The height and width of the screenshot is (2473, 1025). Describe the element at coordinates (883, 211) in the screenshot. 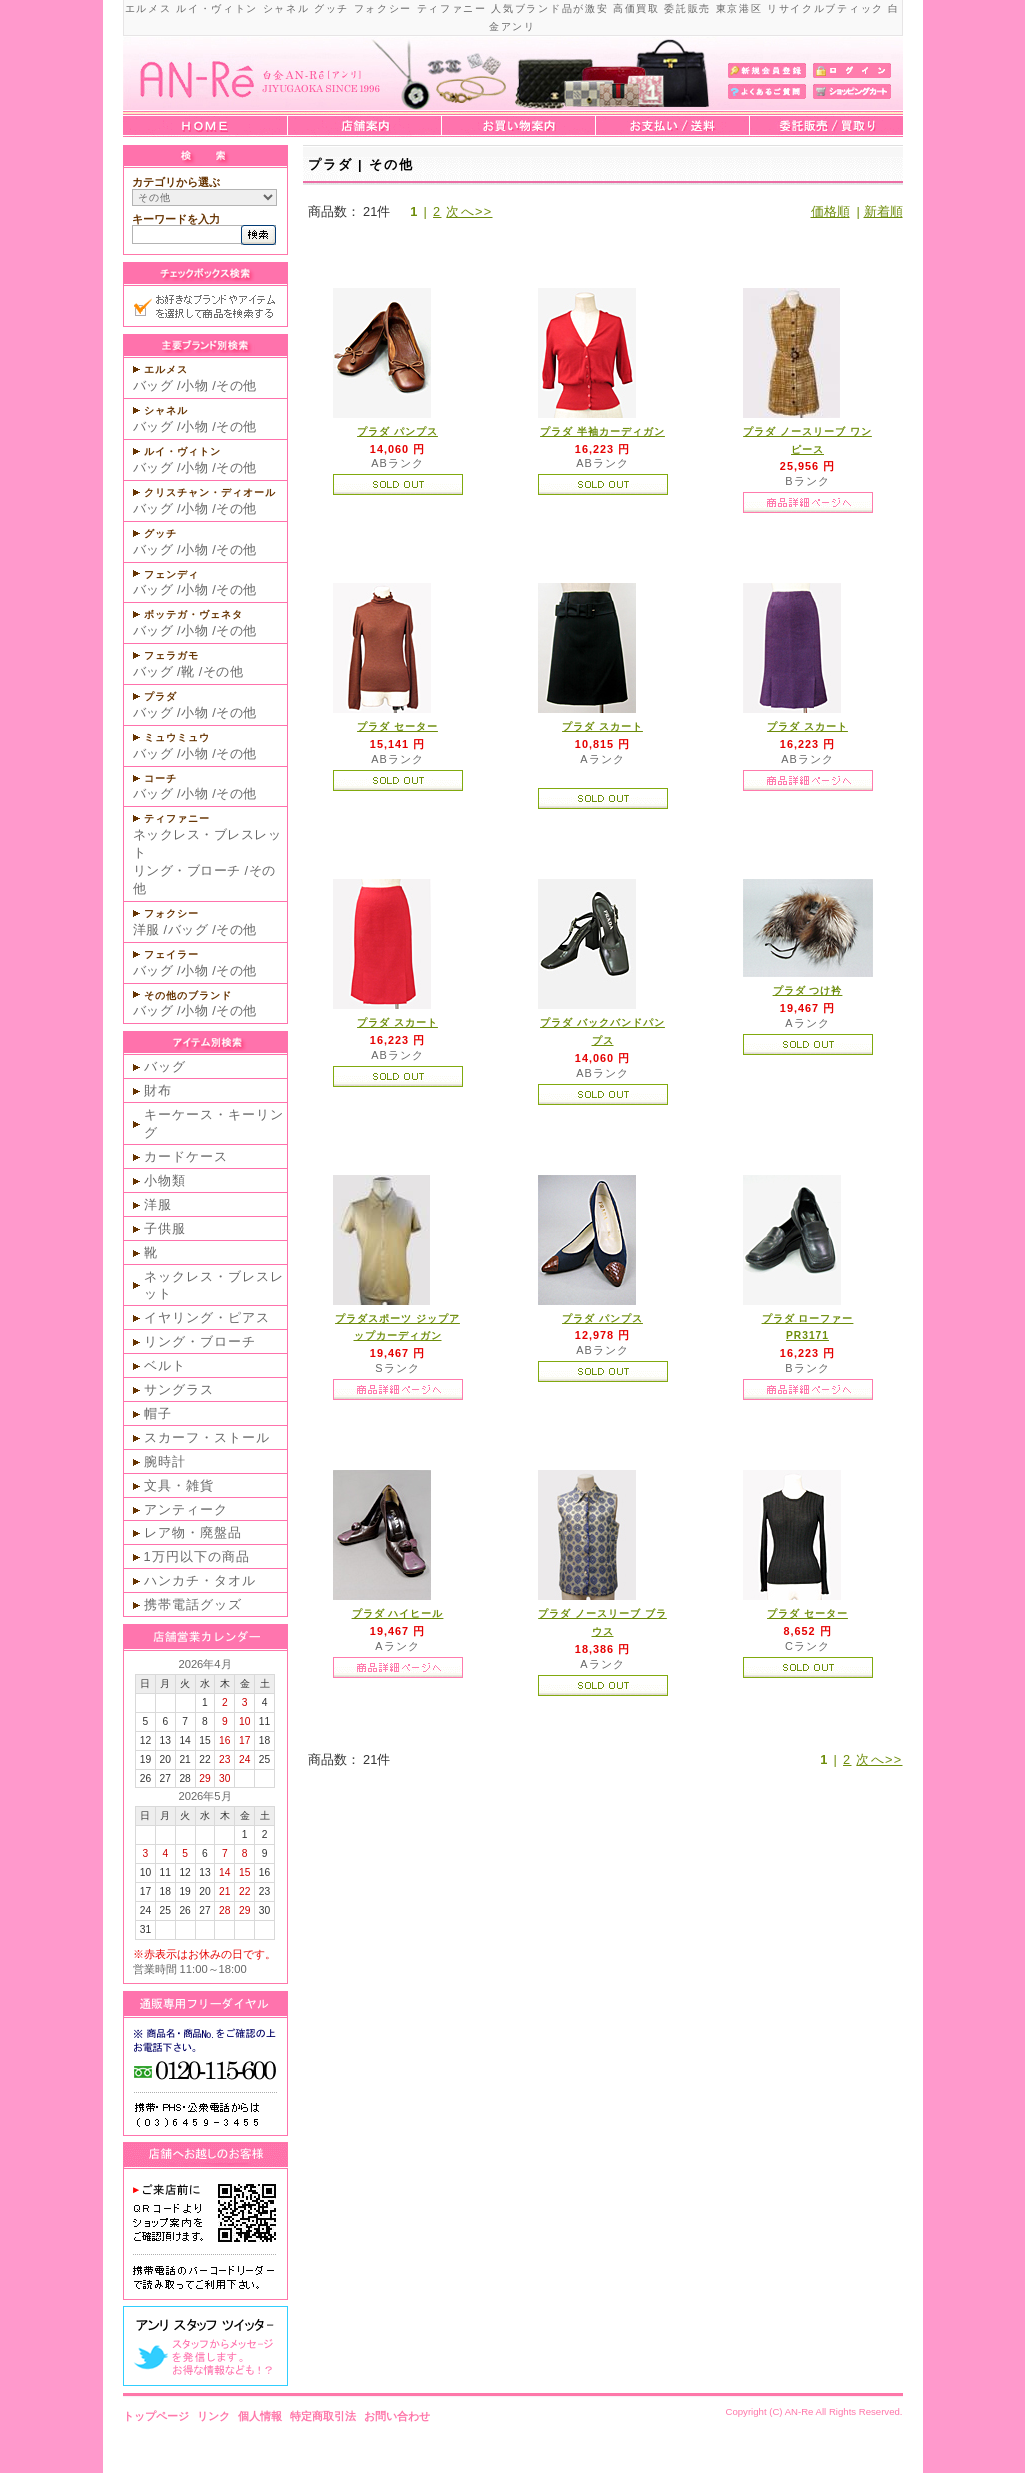

I see `新着順` at that location.